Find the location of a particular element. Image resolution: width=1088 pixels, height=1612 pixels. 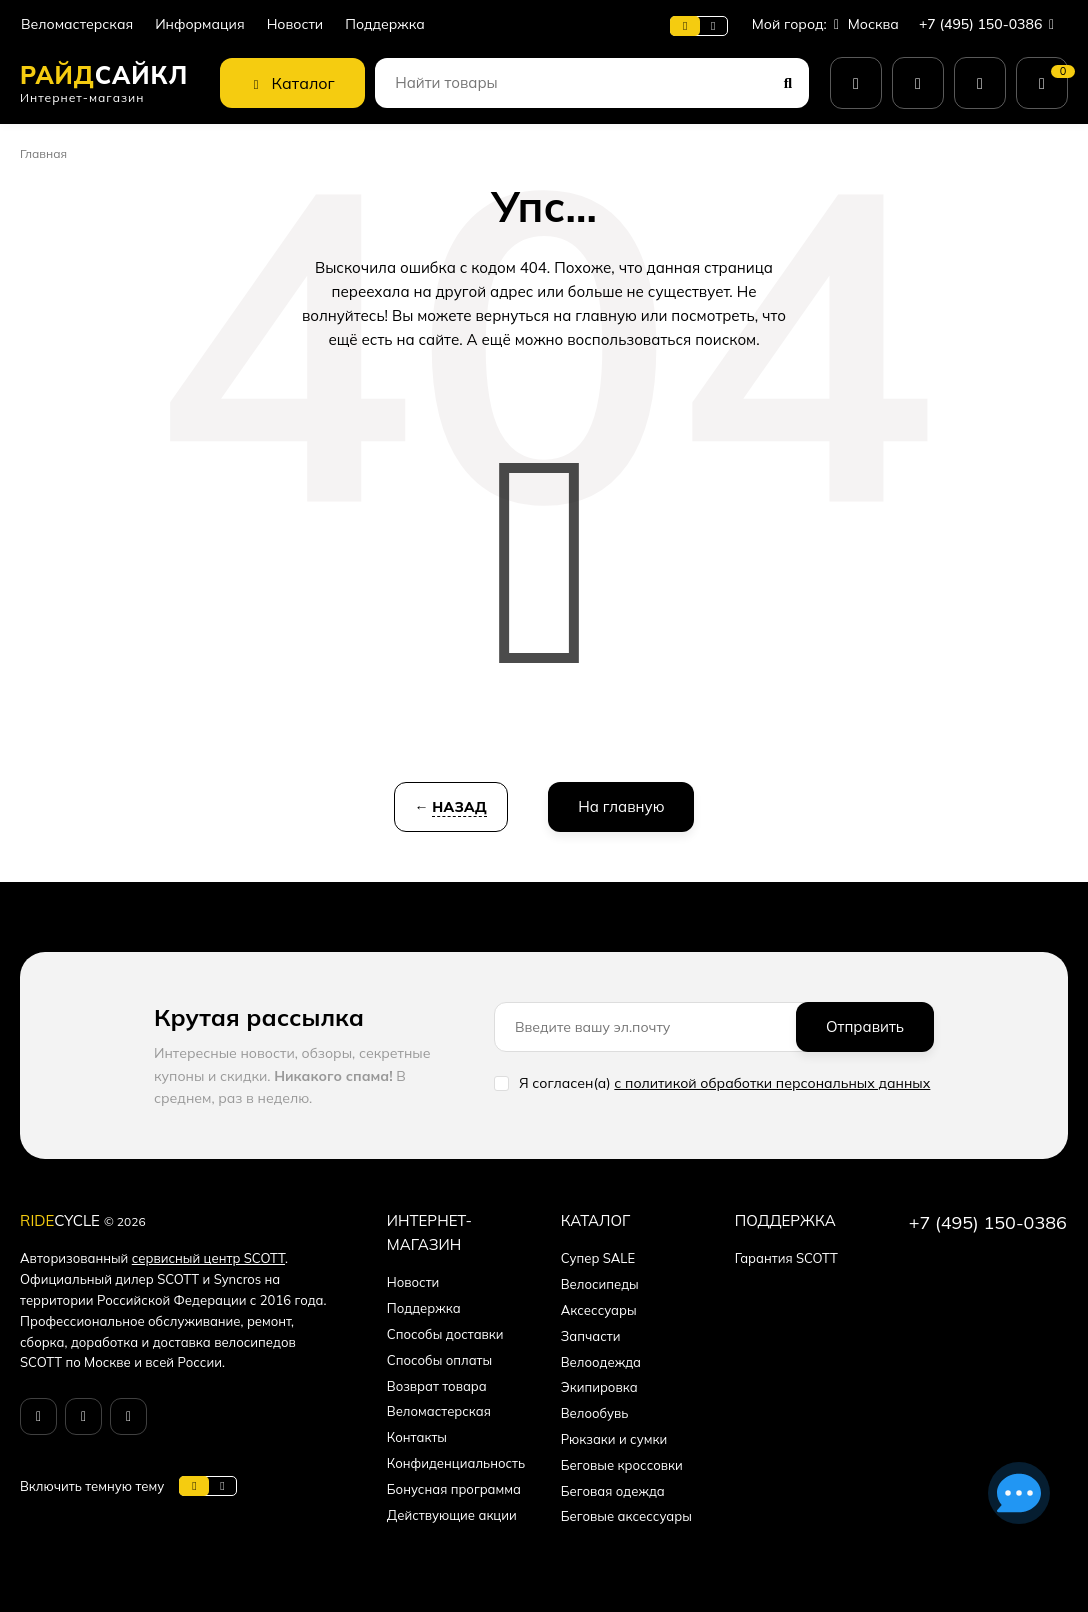

Возврат товара is located at coordinates (437, 1386).